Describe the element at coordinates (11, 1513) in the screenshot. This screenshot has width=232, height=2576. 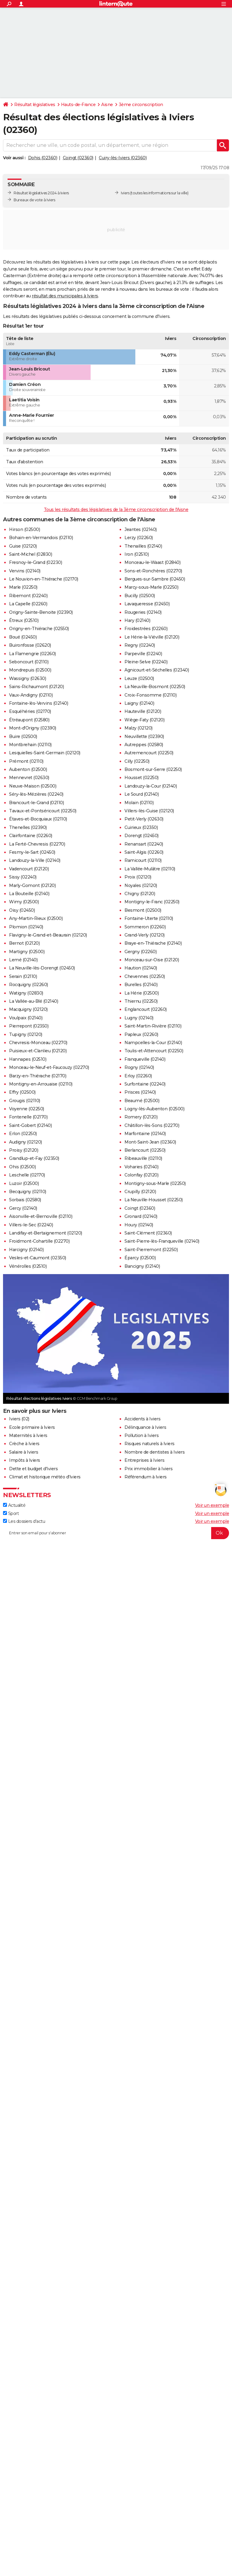
I see `Sport` at that location.